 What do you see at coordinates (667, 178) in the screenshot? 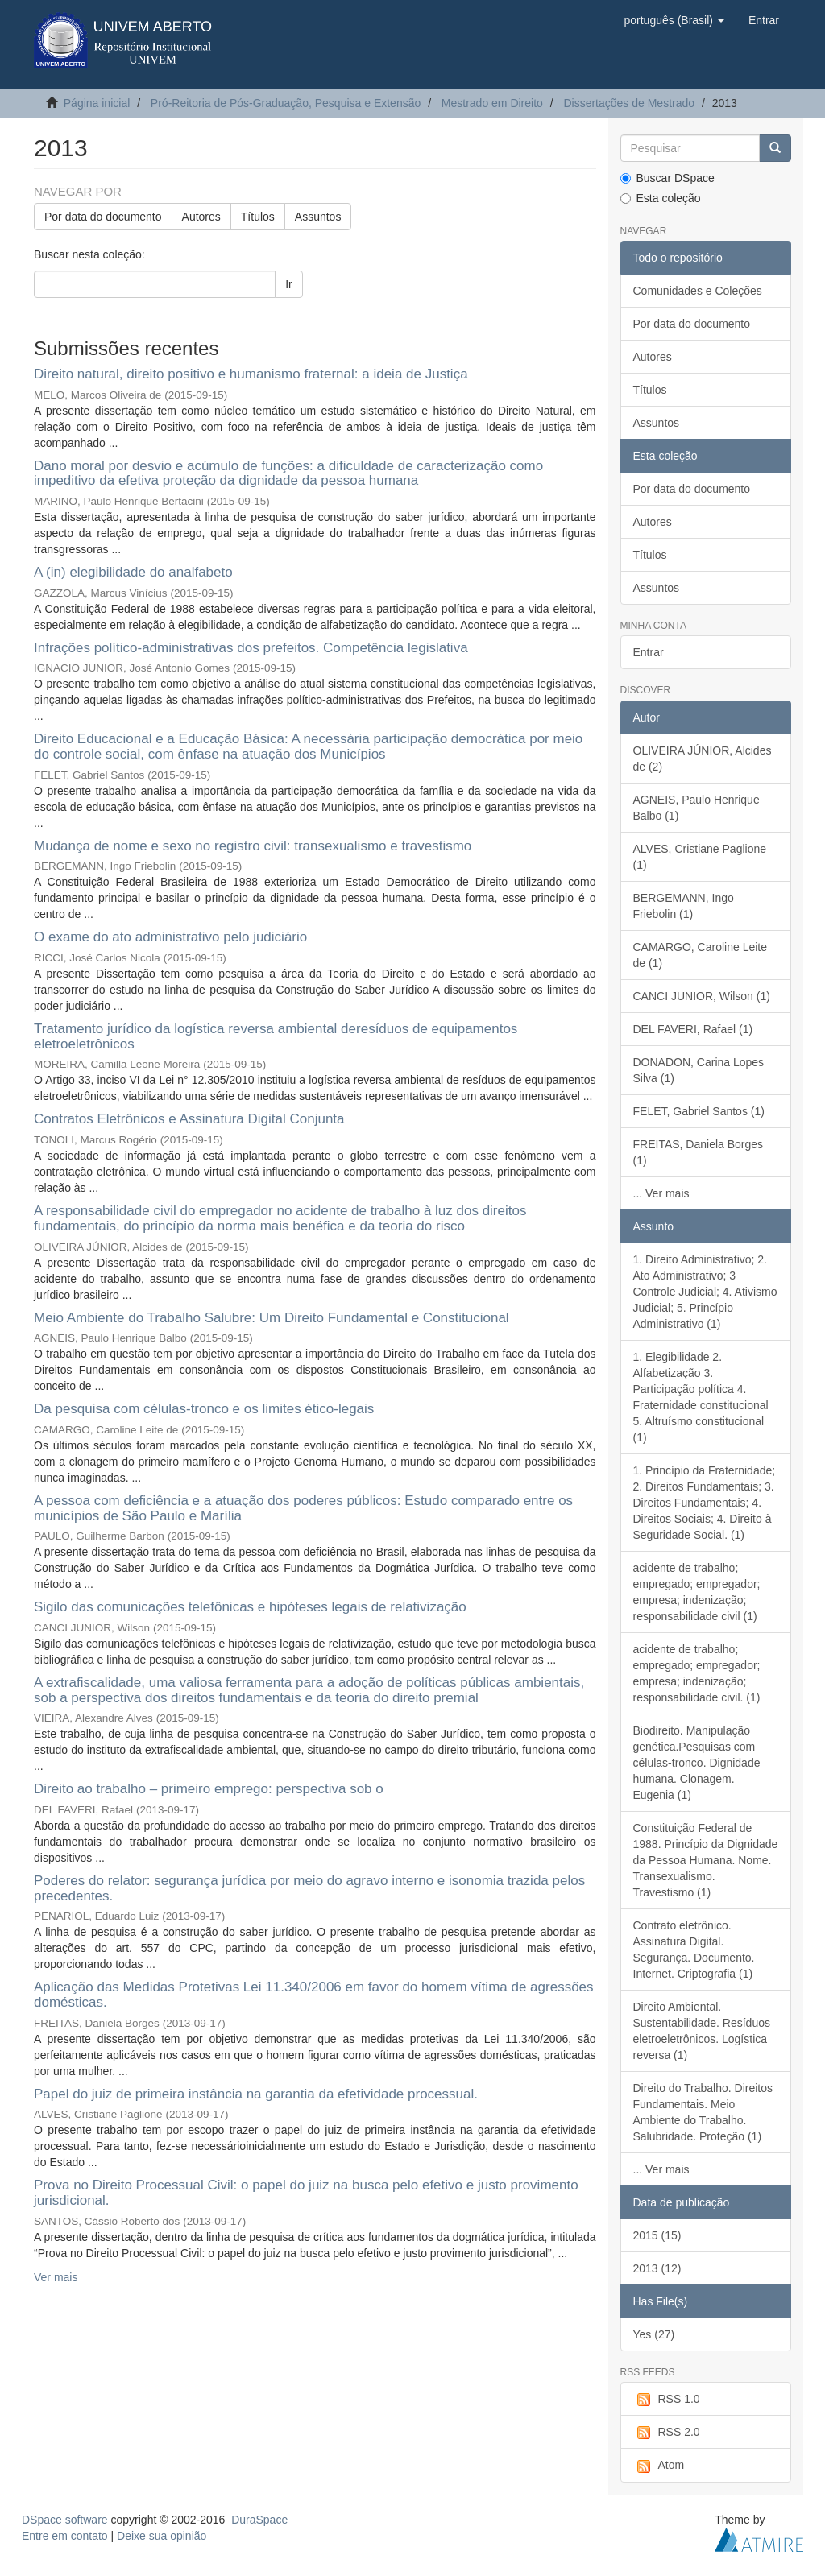
I see `Buscar DSpace` at bounding box center [667, 178].